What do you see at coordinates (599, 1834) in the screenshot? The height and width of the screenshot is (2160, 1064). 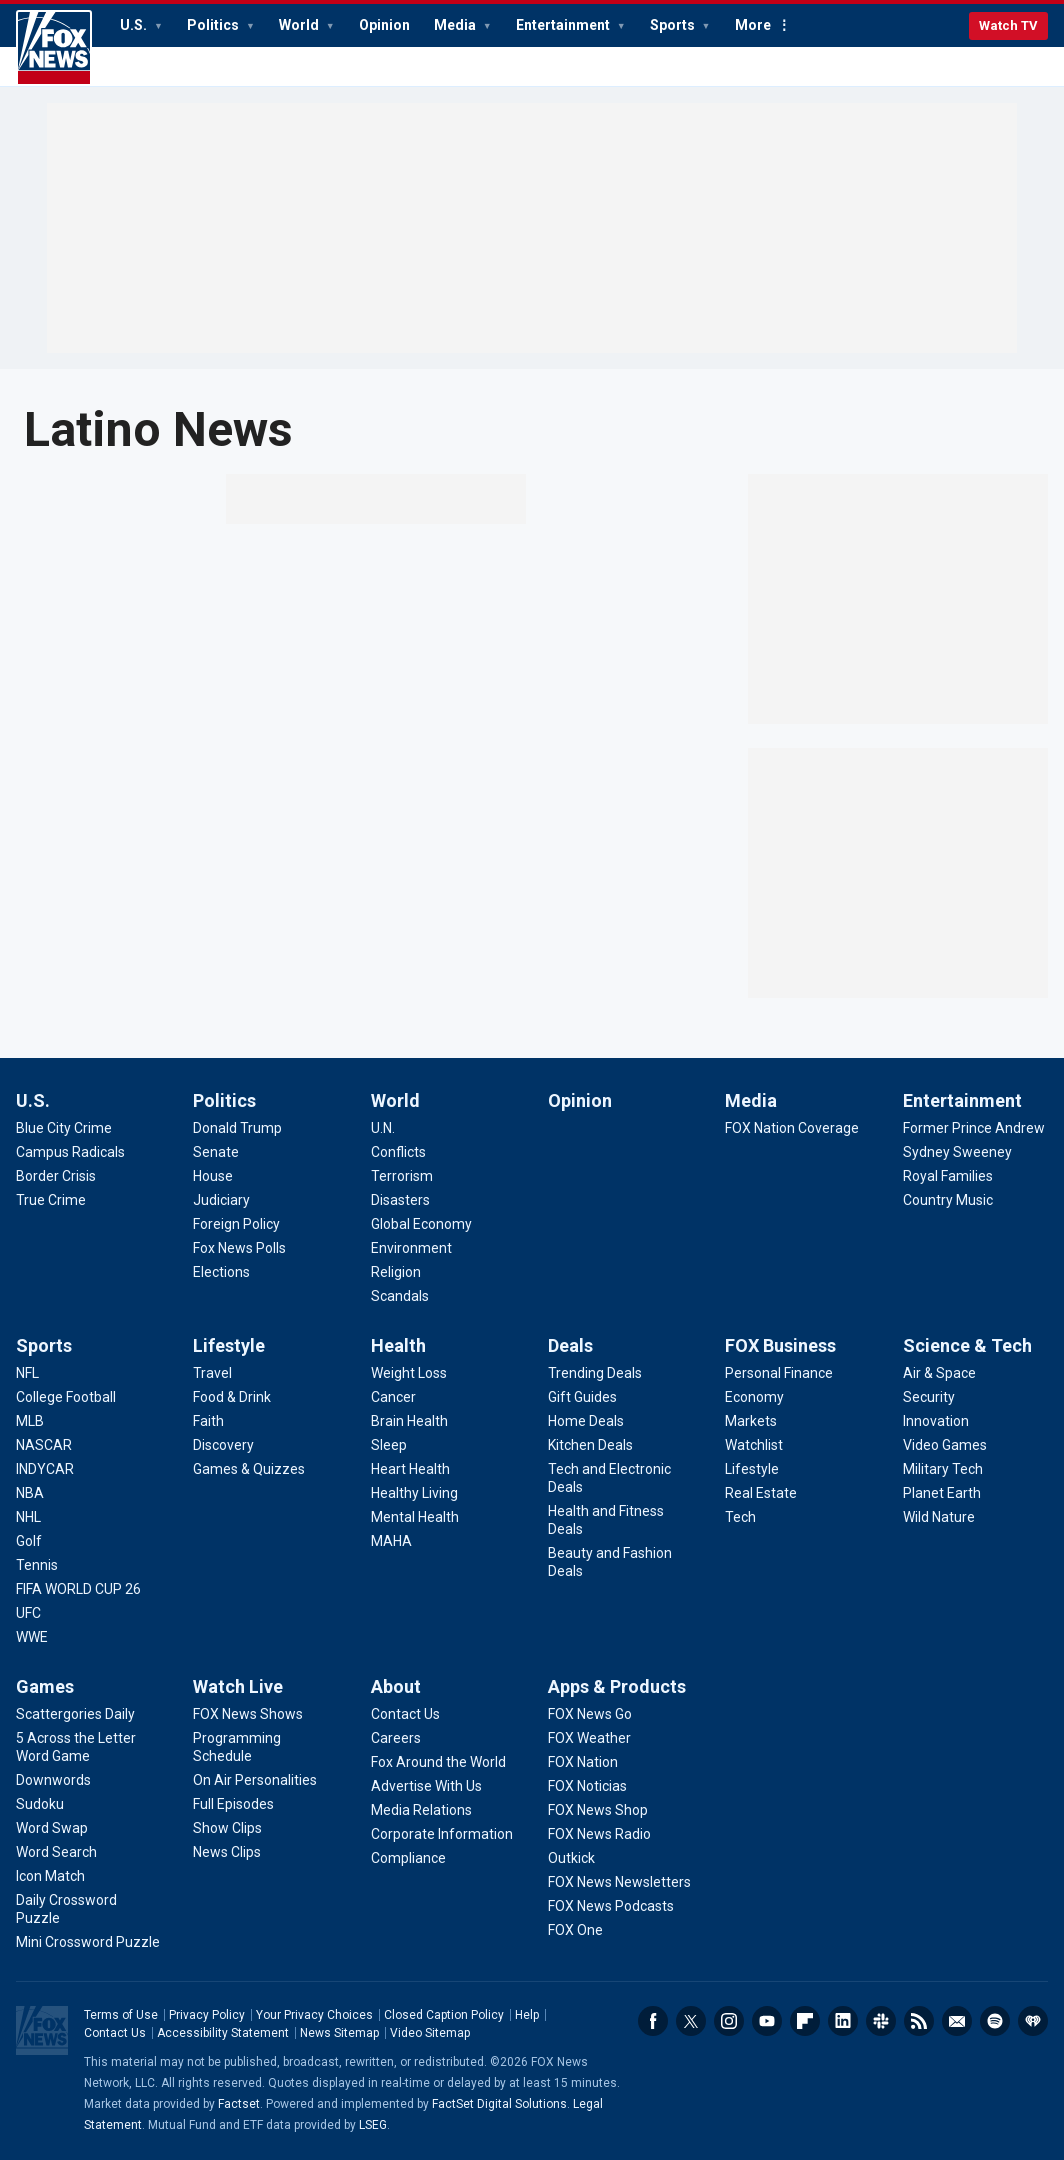 I see `[Apps & Products - FOX News Radio]` at bounding box center [599, 1834].